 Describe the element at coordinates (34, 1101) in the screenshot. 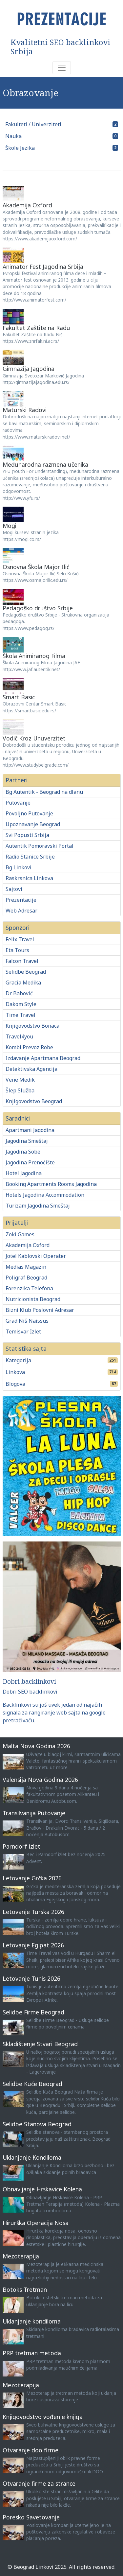

I see `Knjigovodstvo Beograd` at that location.